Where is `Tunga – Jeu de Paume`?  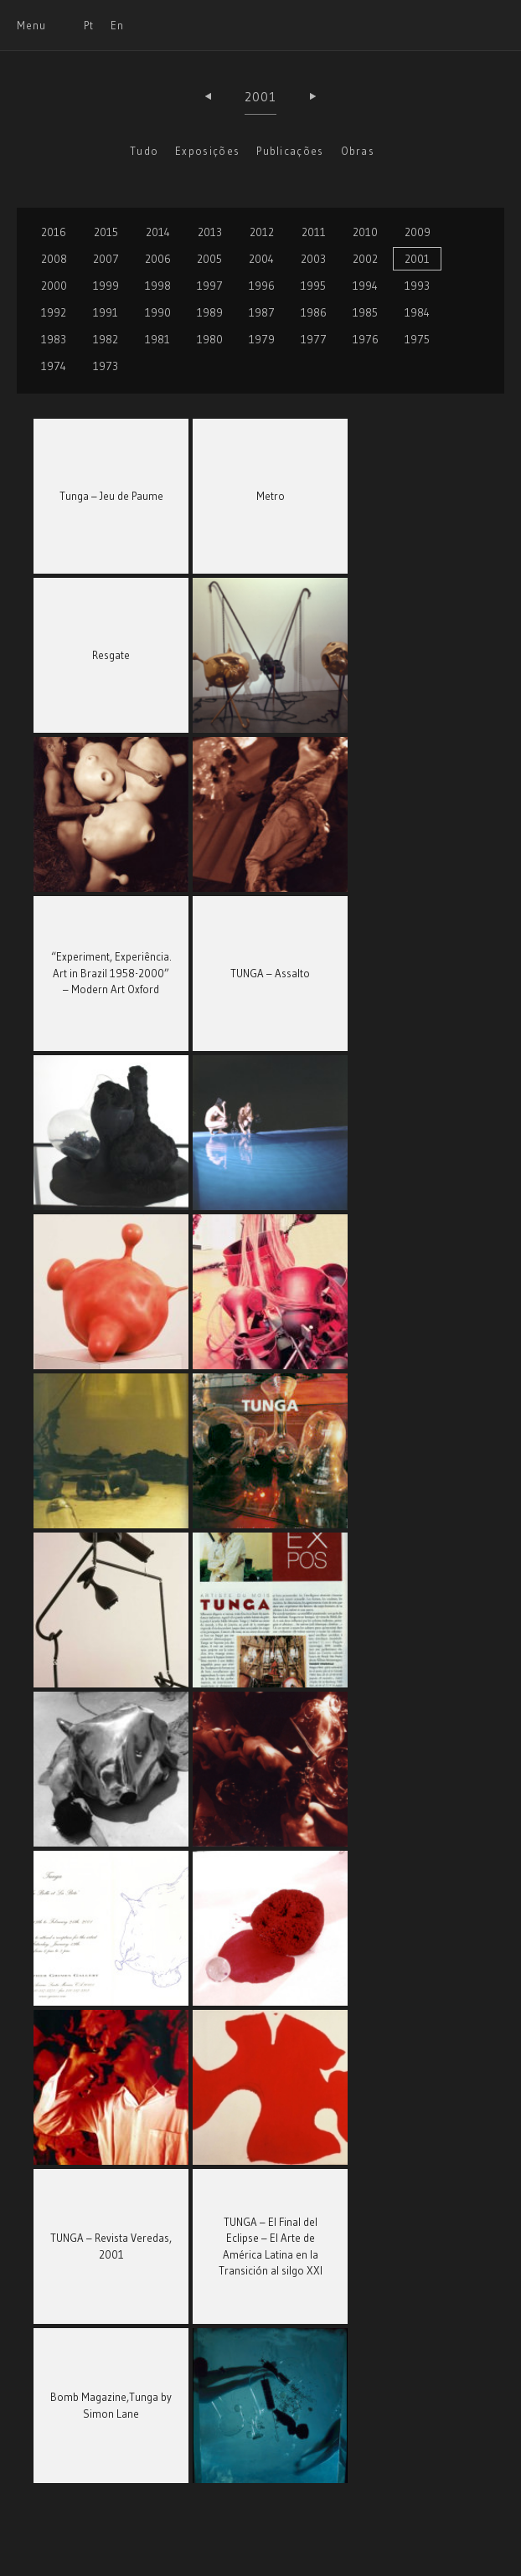 Tunga – Jeu de Paume is located at coordinates (111, 495).